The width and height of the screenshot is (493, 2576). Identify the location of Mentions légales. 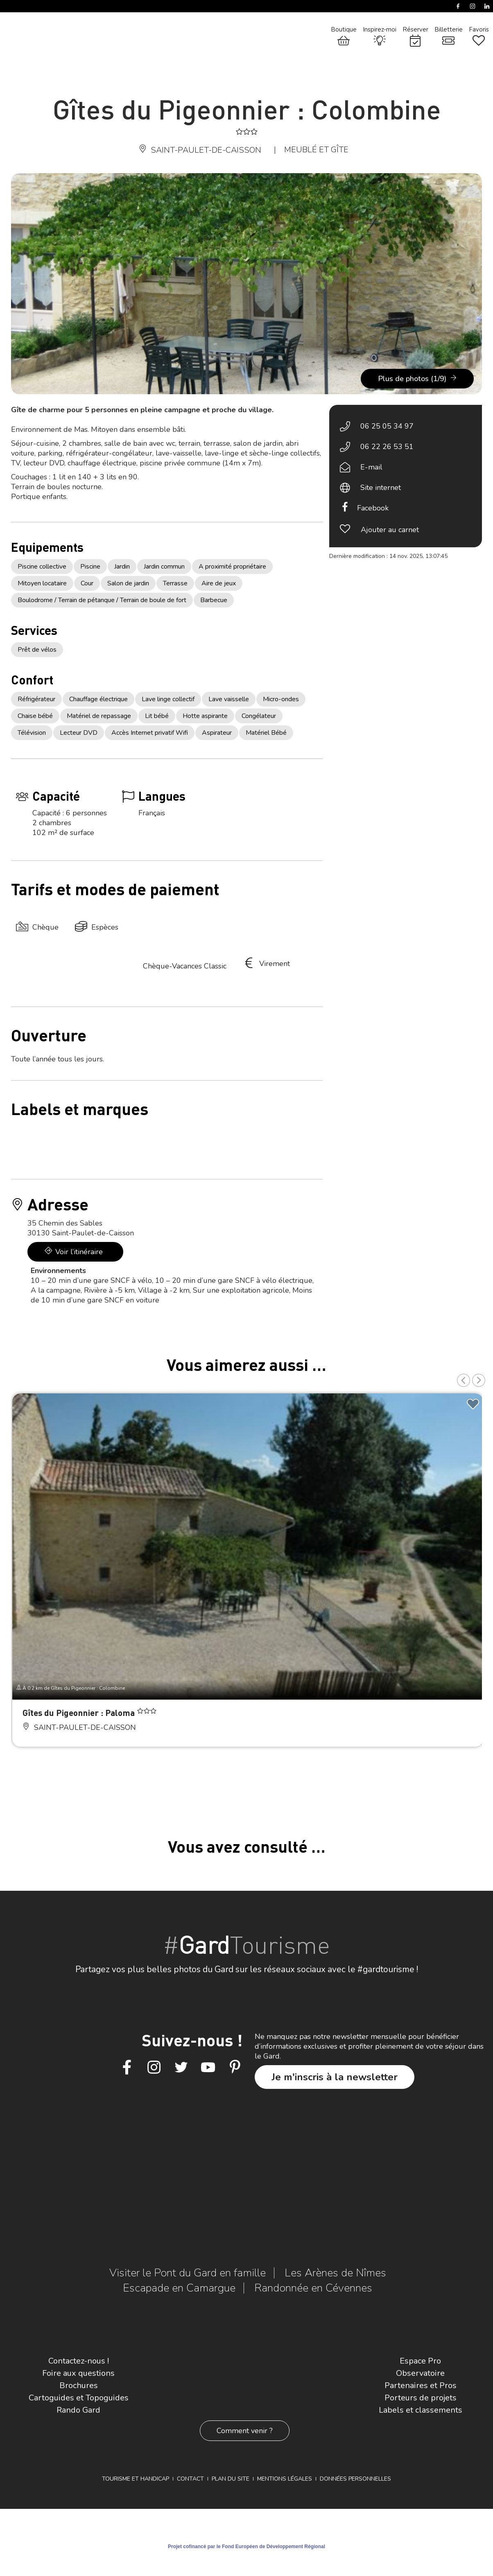
(284, 2479).